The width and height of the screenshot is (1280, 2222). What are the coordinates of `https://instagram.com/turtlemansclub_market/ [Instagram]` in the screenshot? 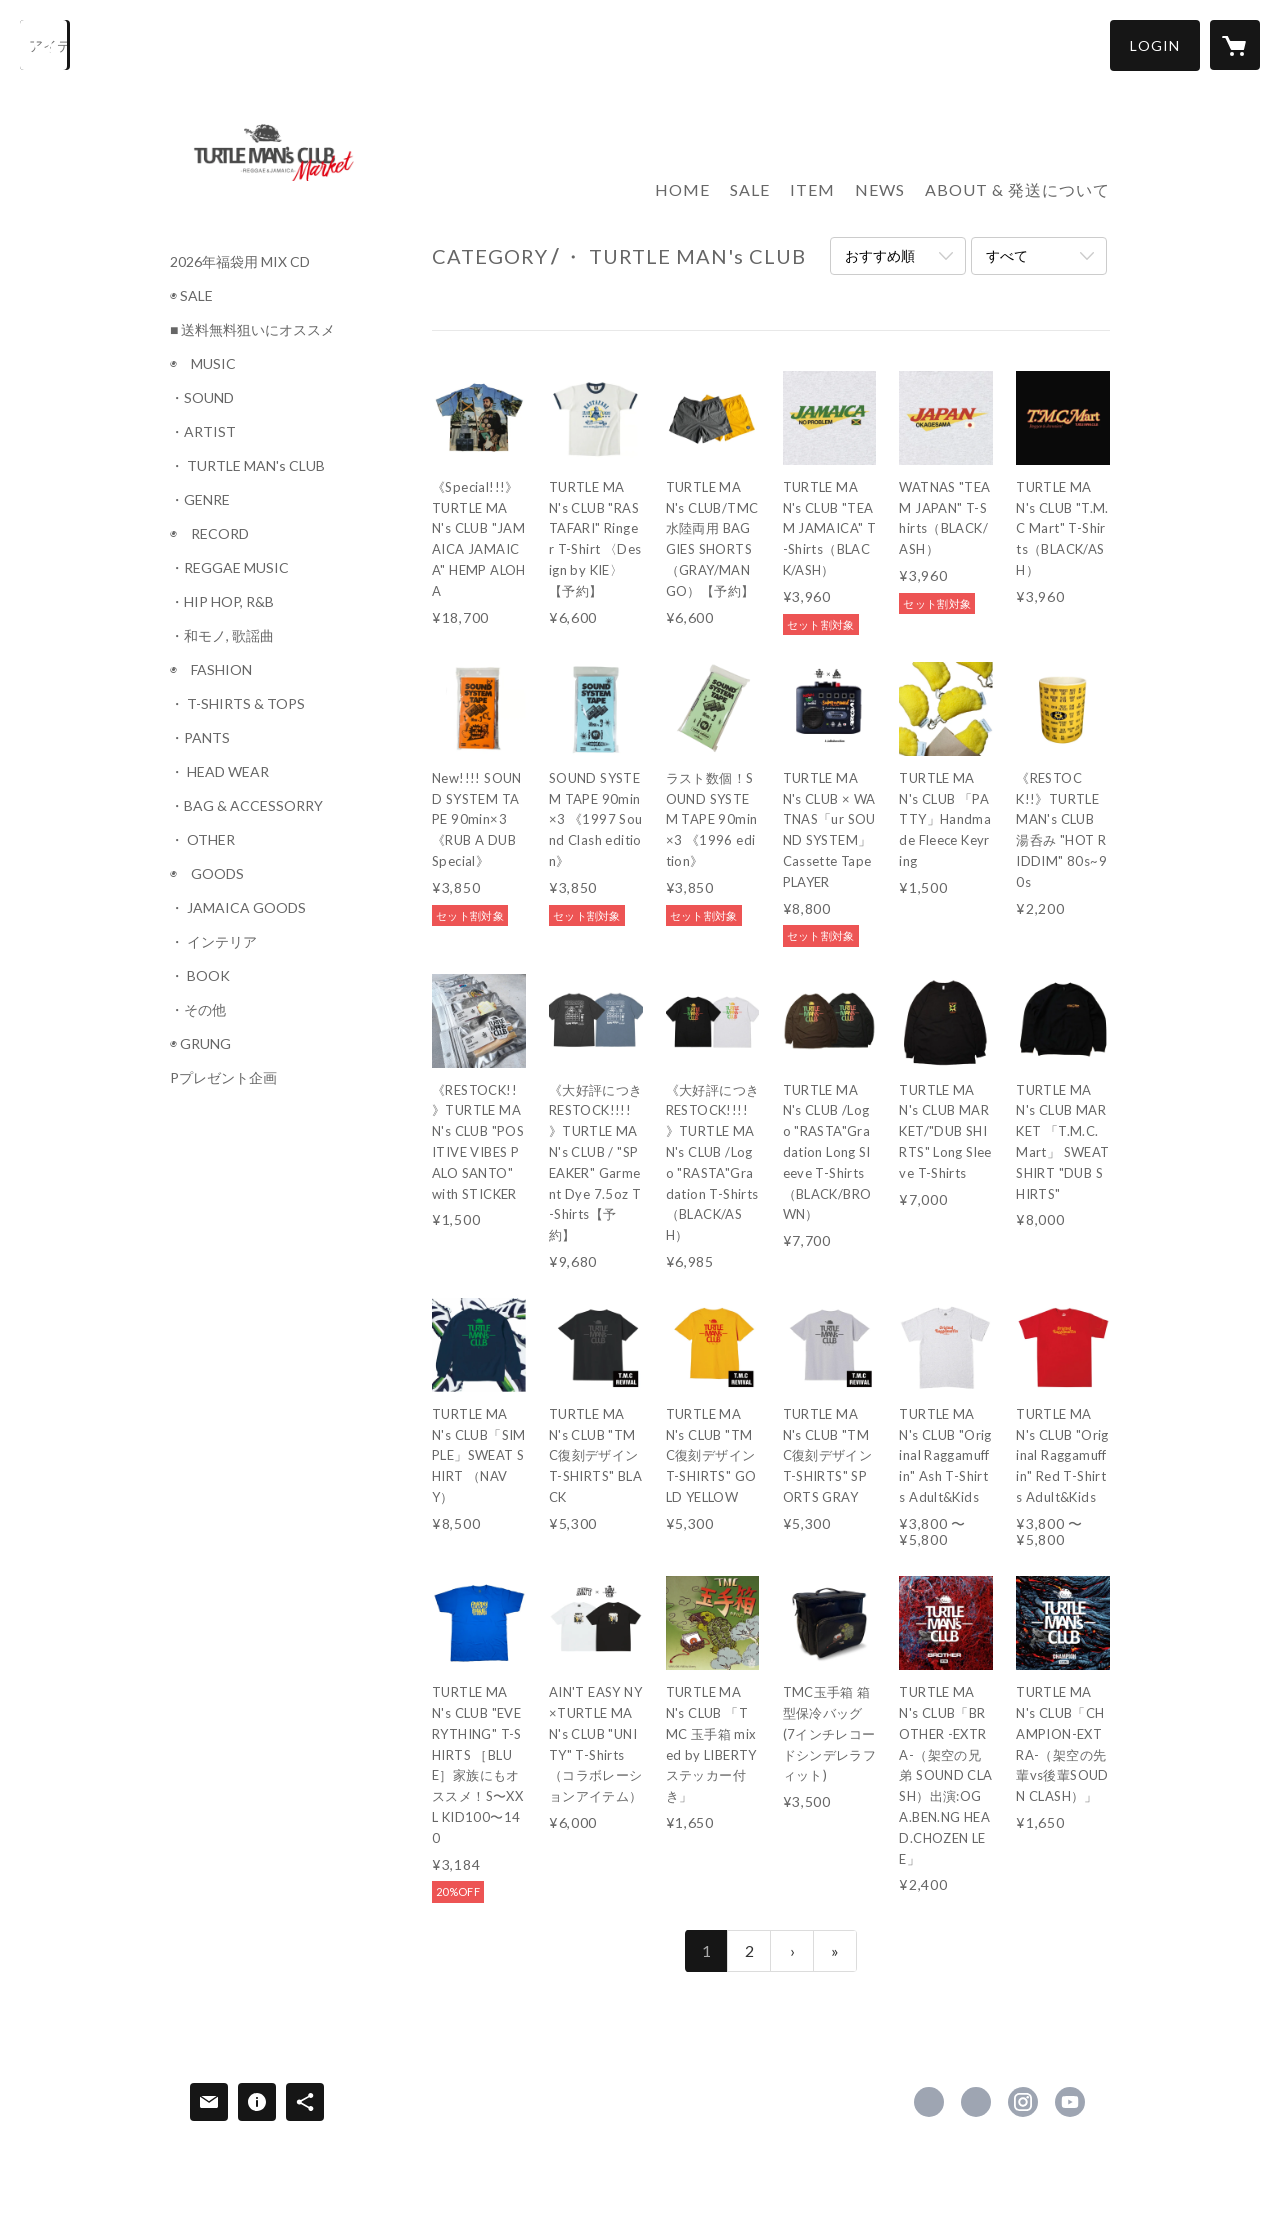 It's located at (1023, 2102).